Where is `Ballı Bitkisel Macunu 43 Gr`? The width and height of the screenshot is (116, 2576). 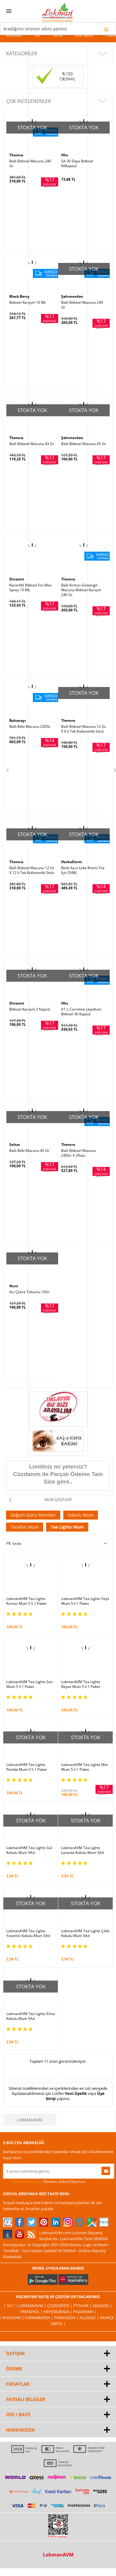 Ballı Bitkisel Macunu 43 Gr is located at coordinates (31, 443).